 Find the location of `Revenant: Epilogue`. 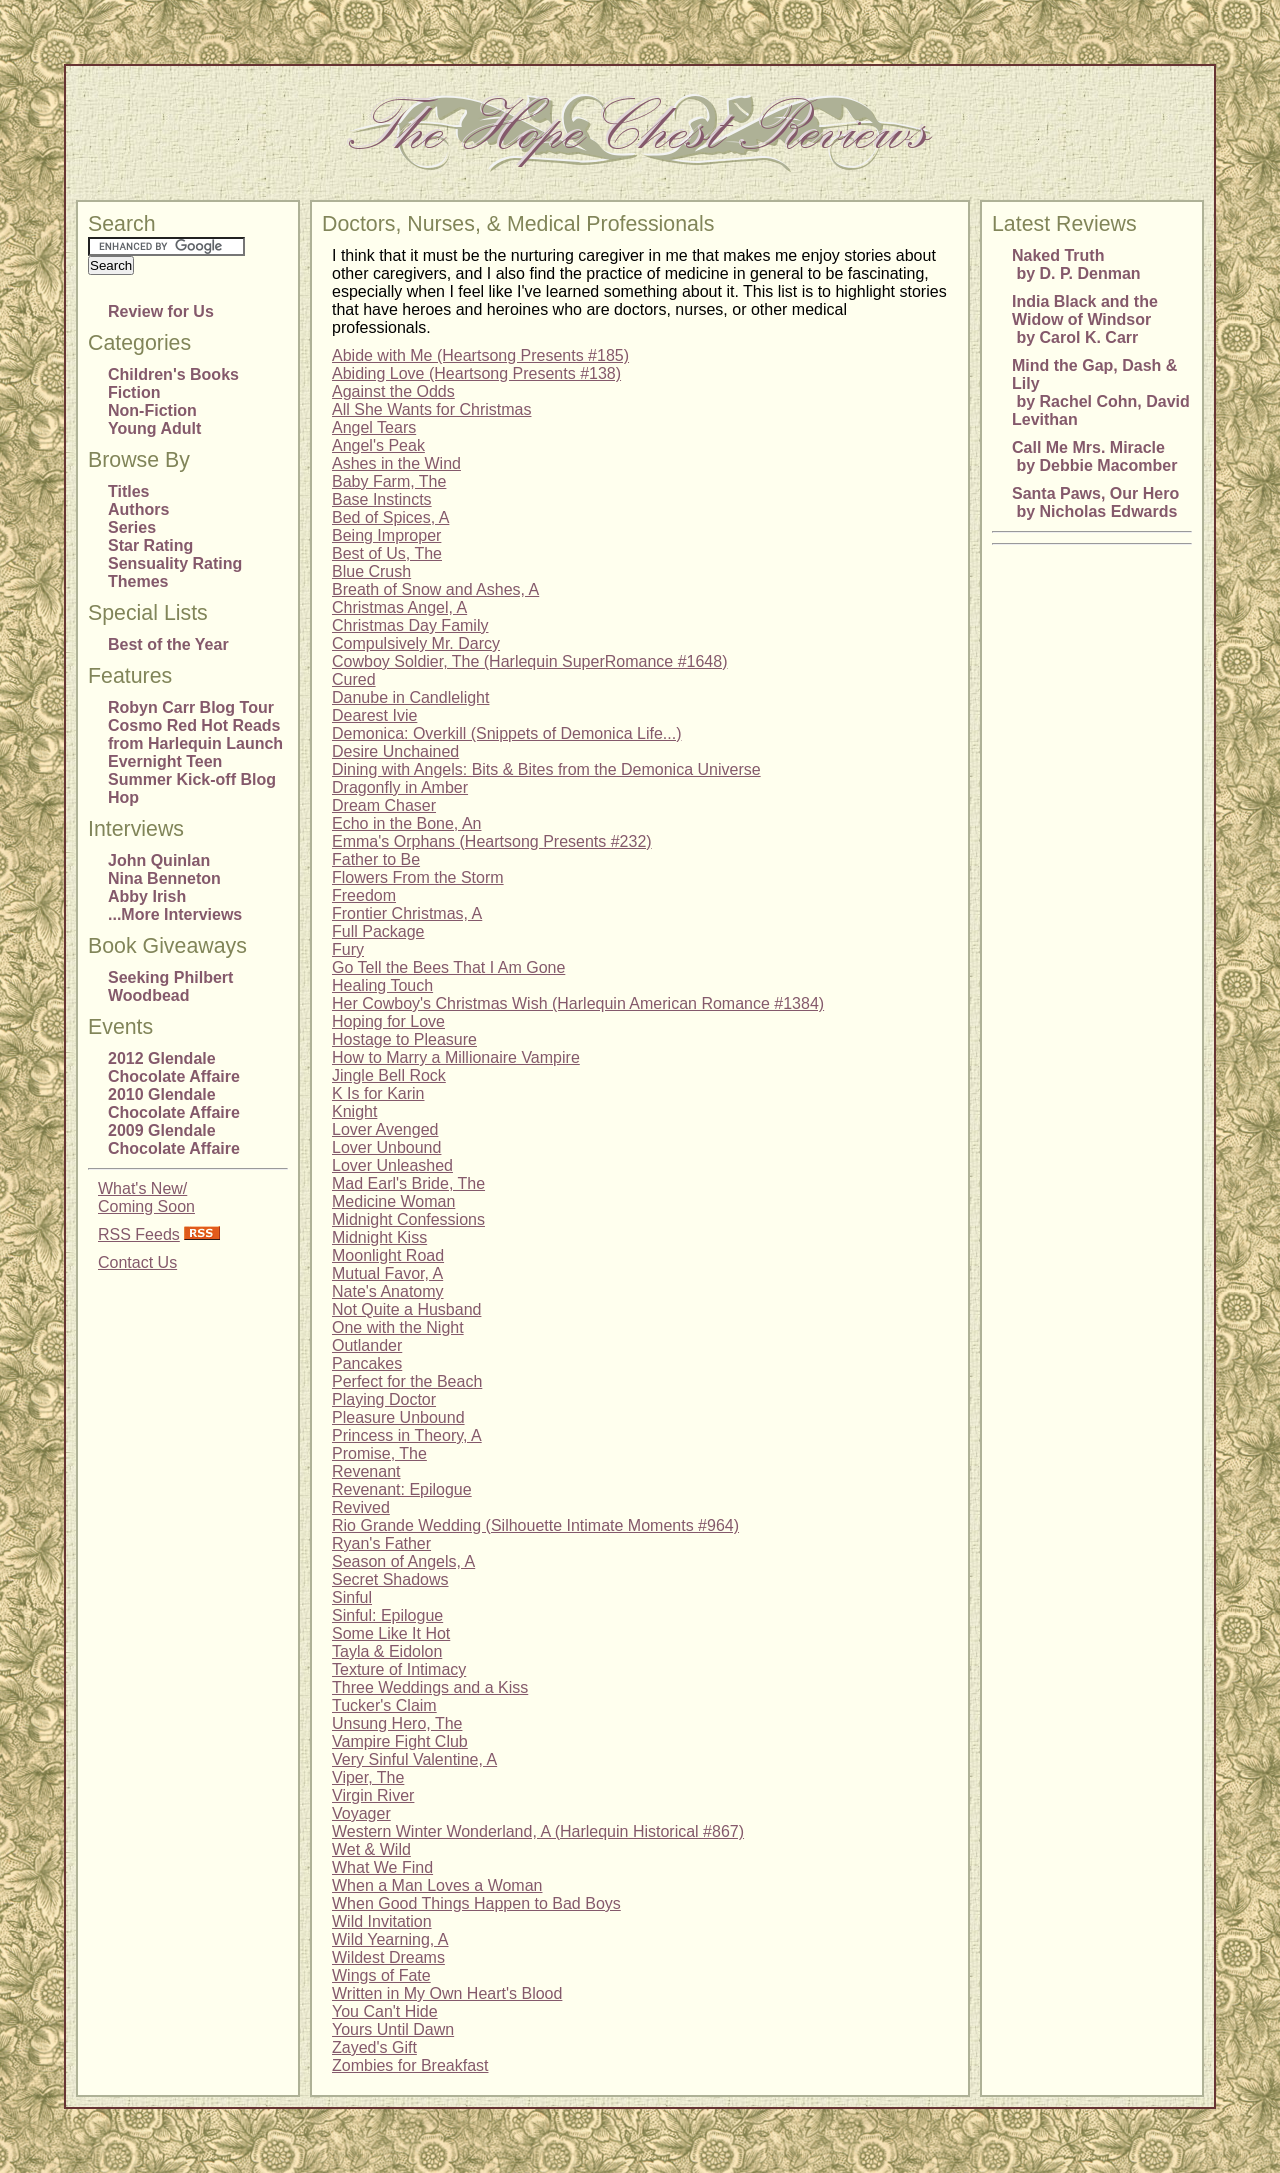

Revenant: Epilogue is located at coordinates (402, 1489).